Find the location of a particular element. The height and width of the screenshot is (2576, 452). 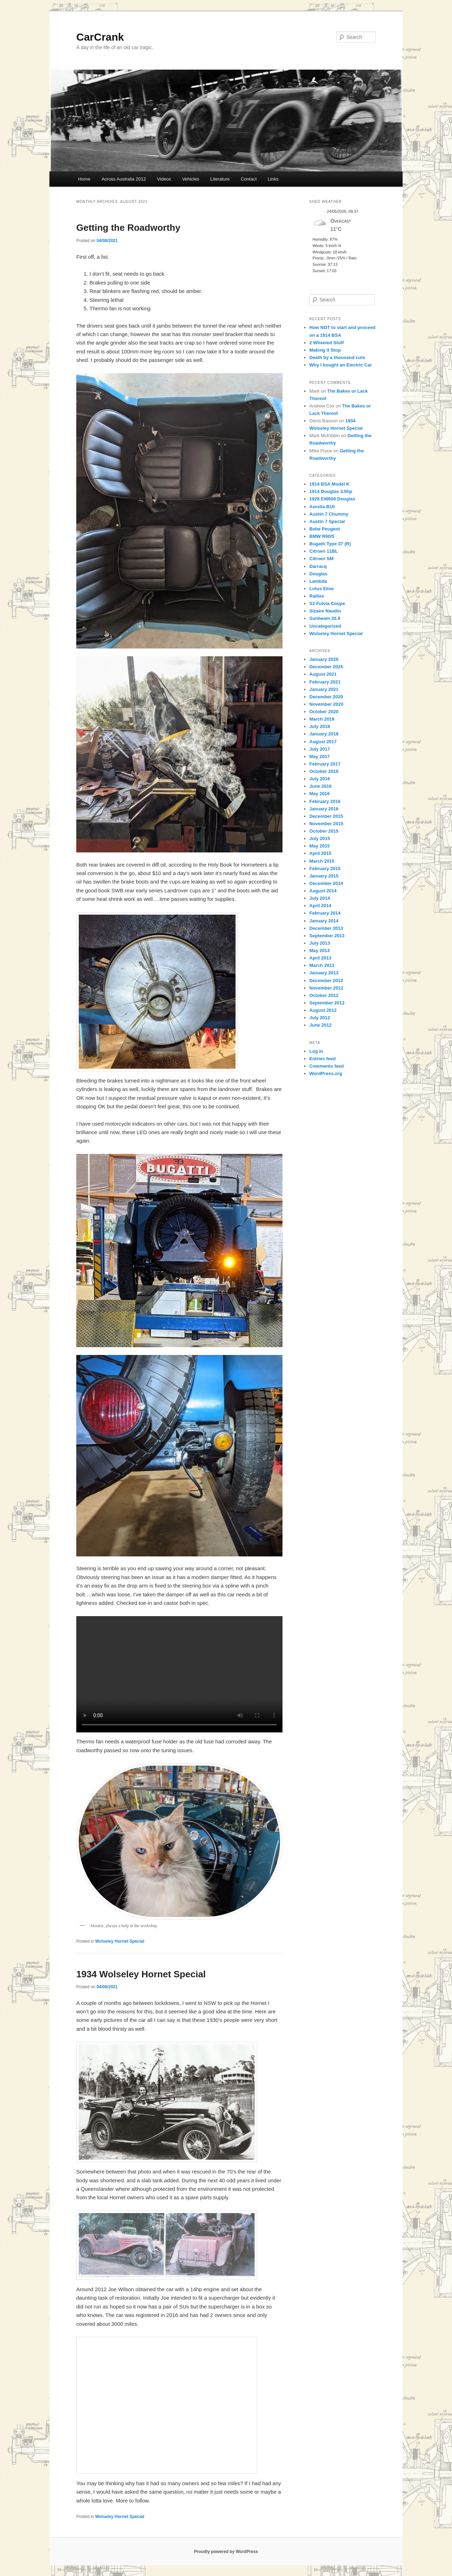

Wolseley Hornet Special is located at coordinates (119, 1941).